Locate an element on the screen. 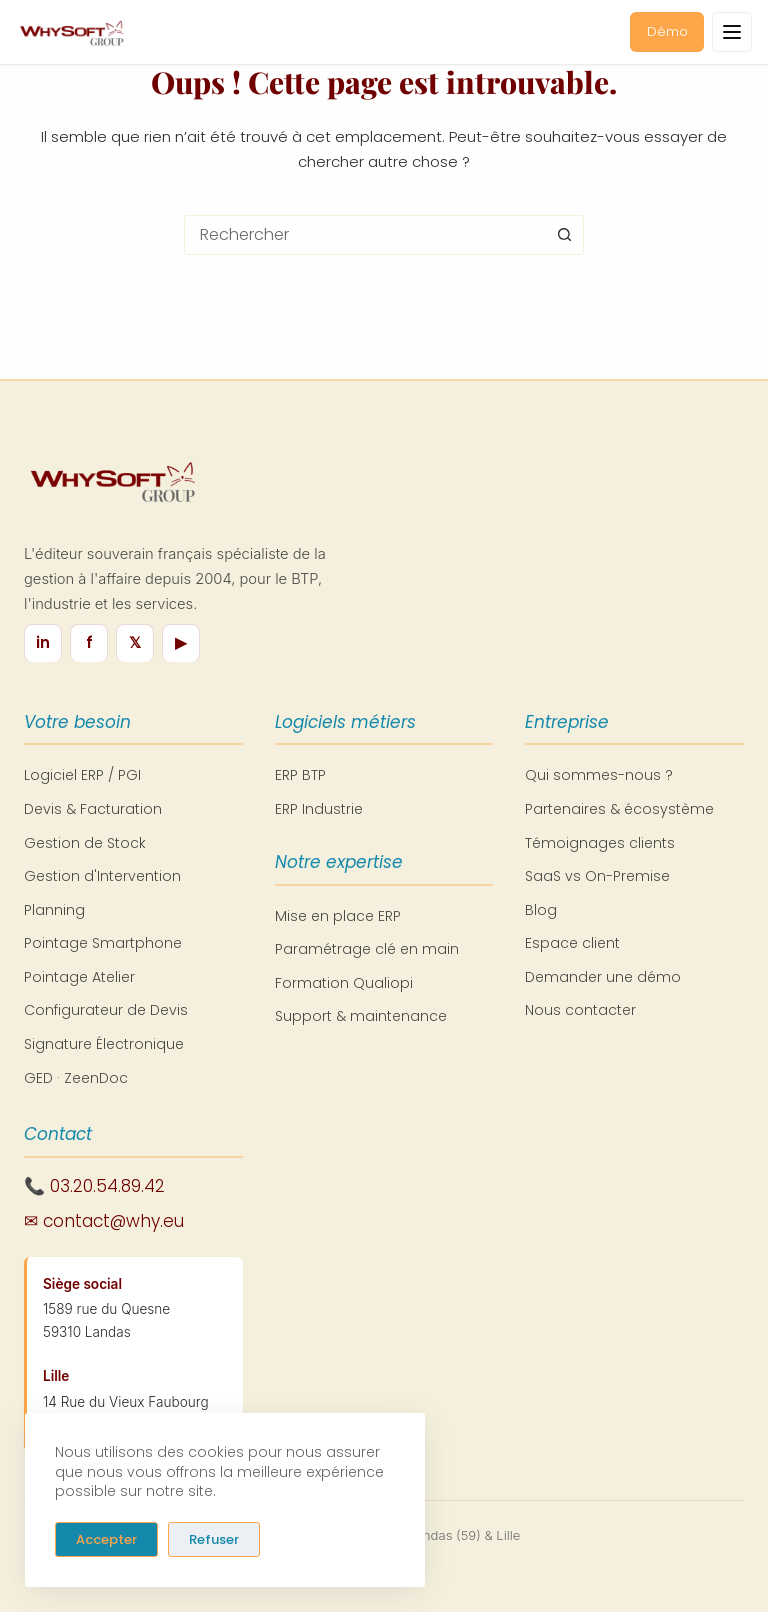 Image resolution: width=768 pixels, height=1612 pixels. Blog is located at coordinates (541, 910).